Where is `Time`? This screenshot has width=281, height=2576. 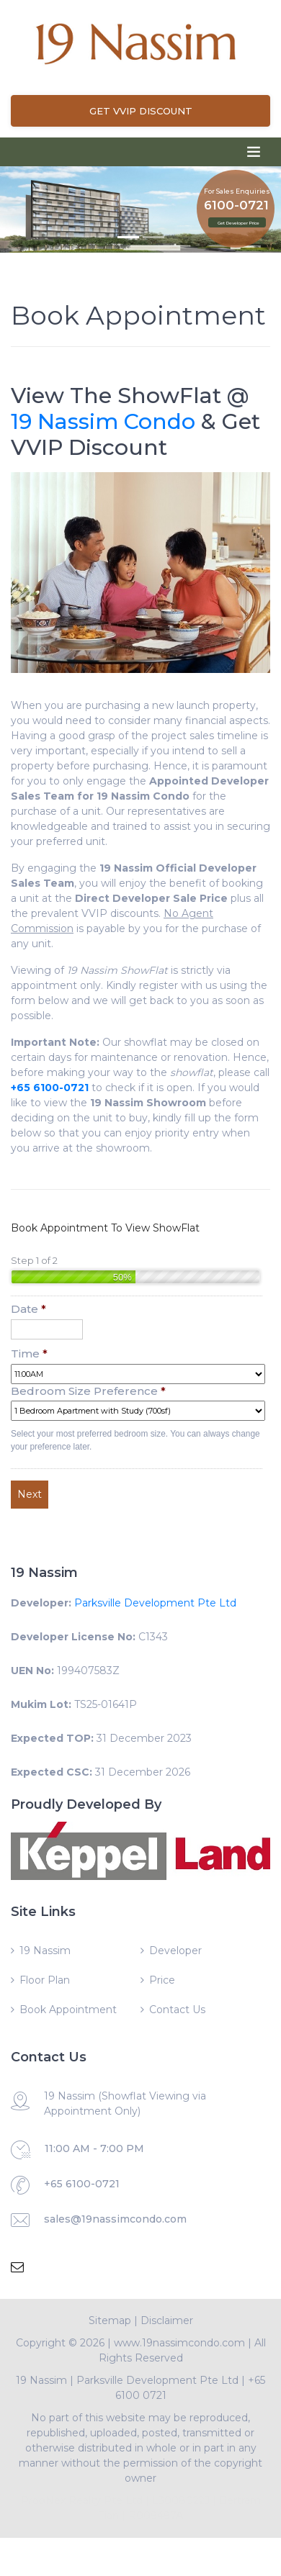 Time is located at coordinates (29, 1353).